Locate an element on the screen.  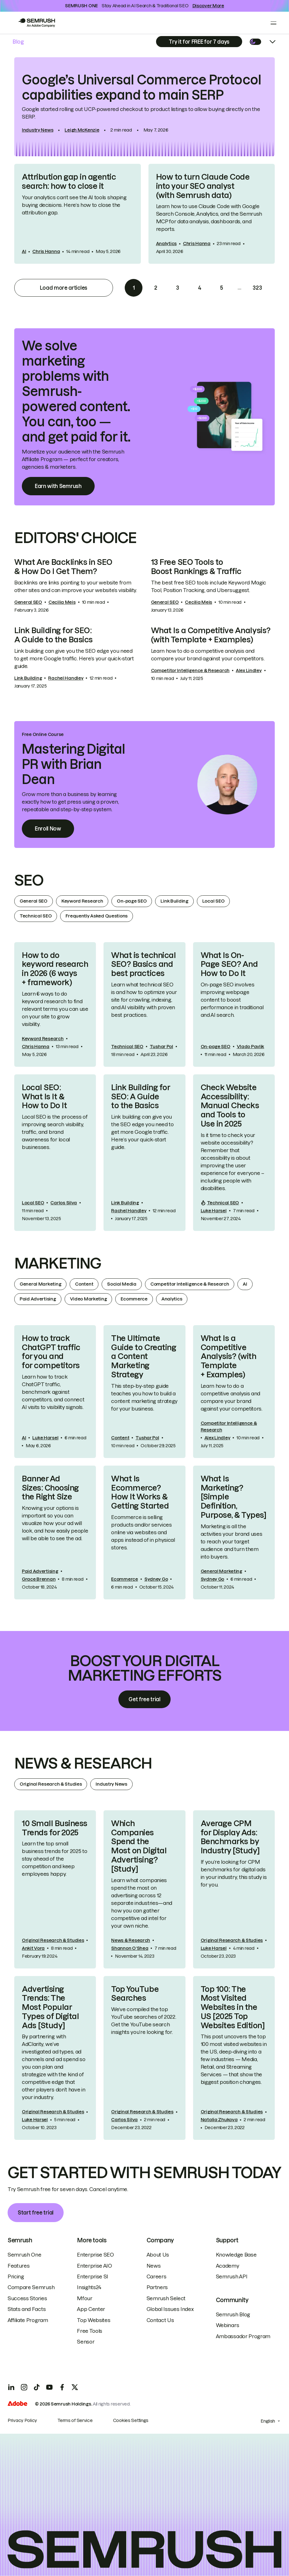
How to track ChatGPT traffic for you and for competitors is located at coordinates (51, 1352).